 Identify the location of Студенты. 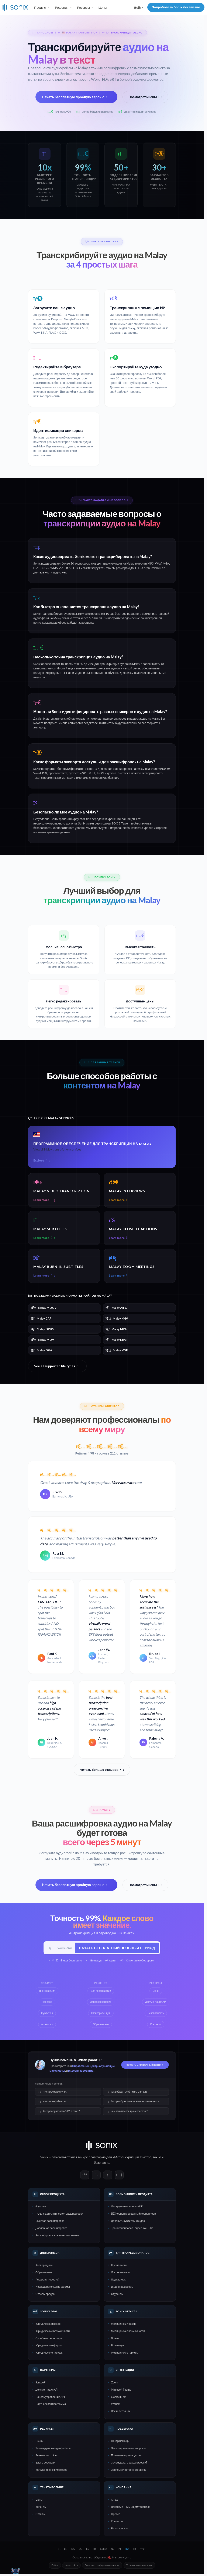
(117, 2294).